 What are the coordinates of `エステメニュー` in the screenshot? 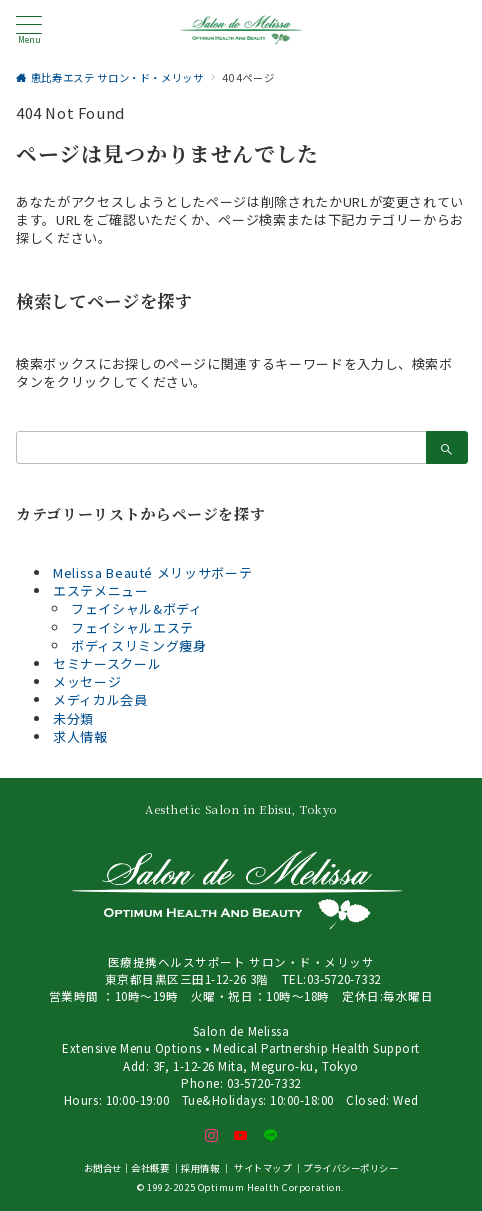 It's located at (101, 590).